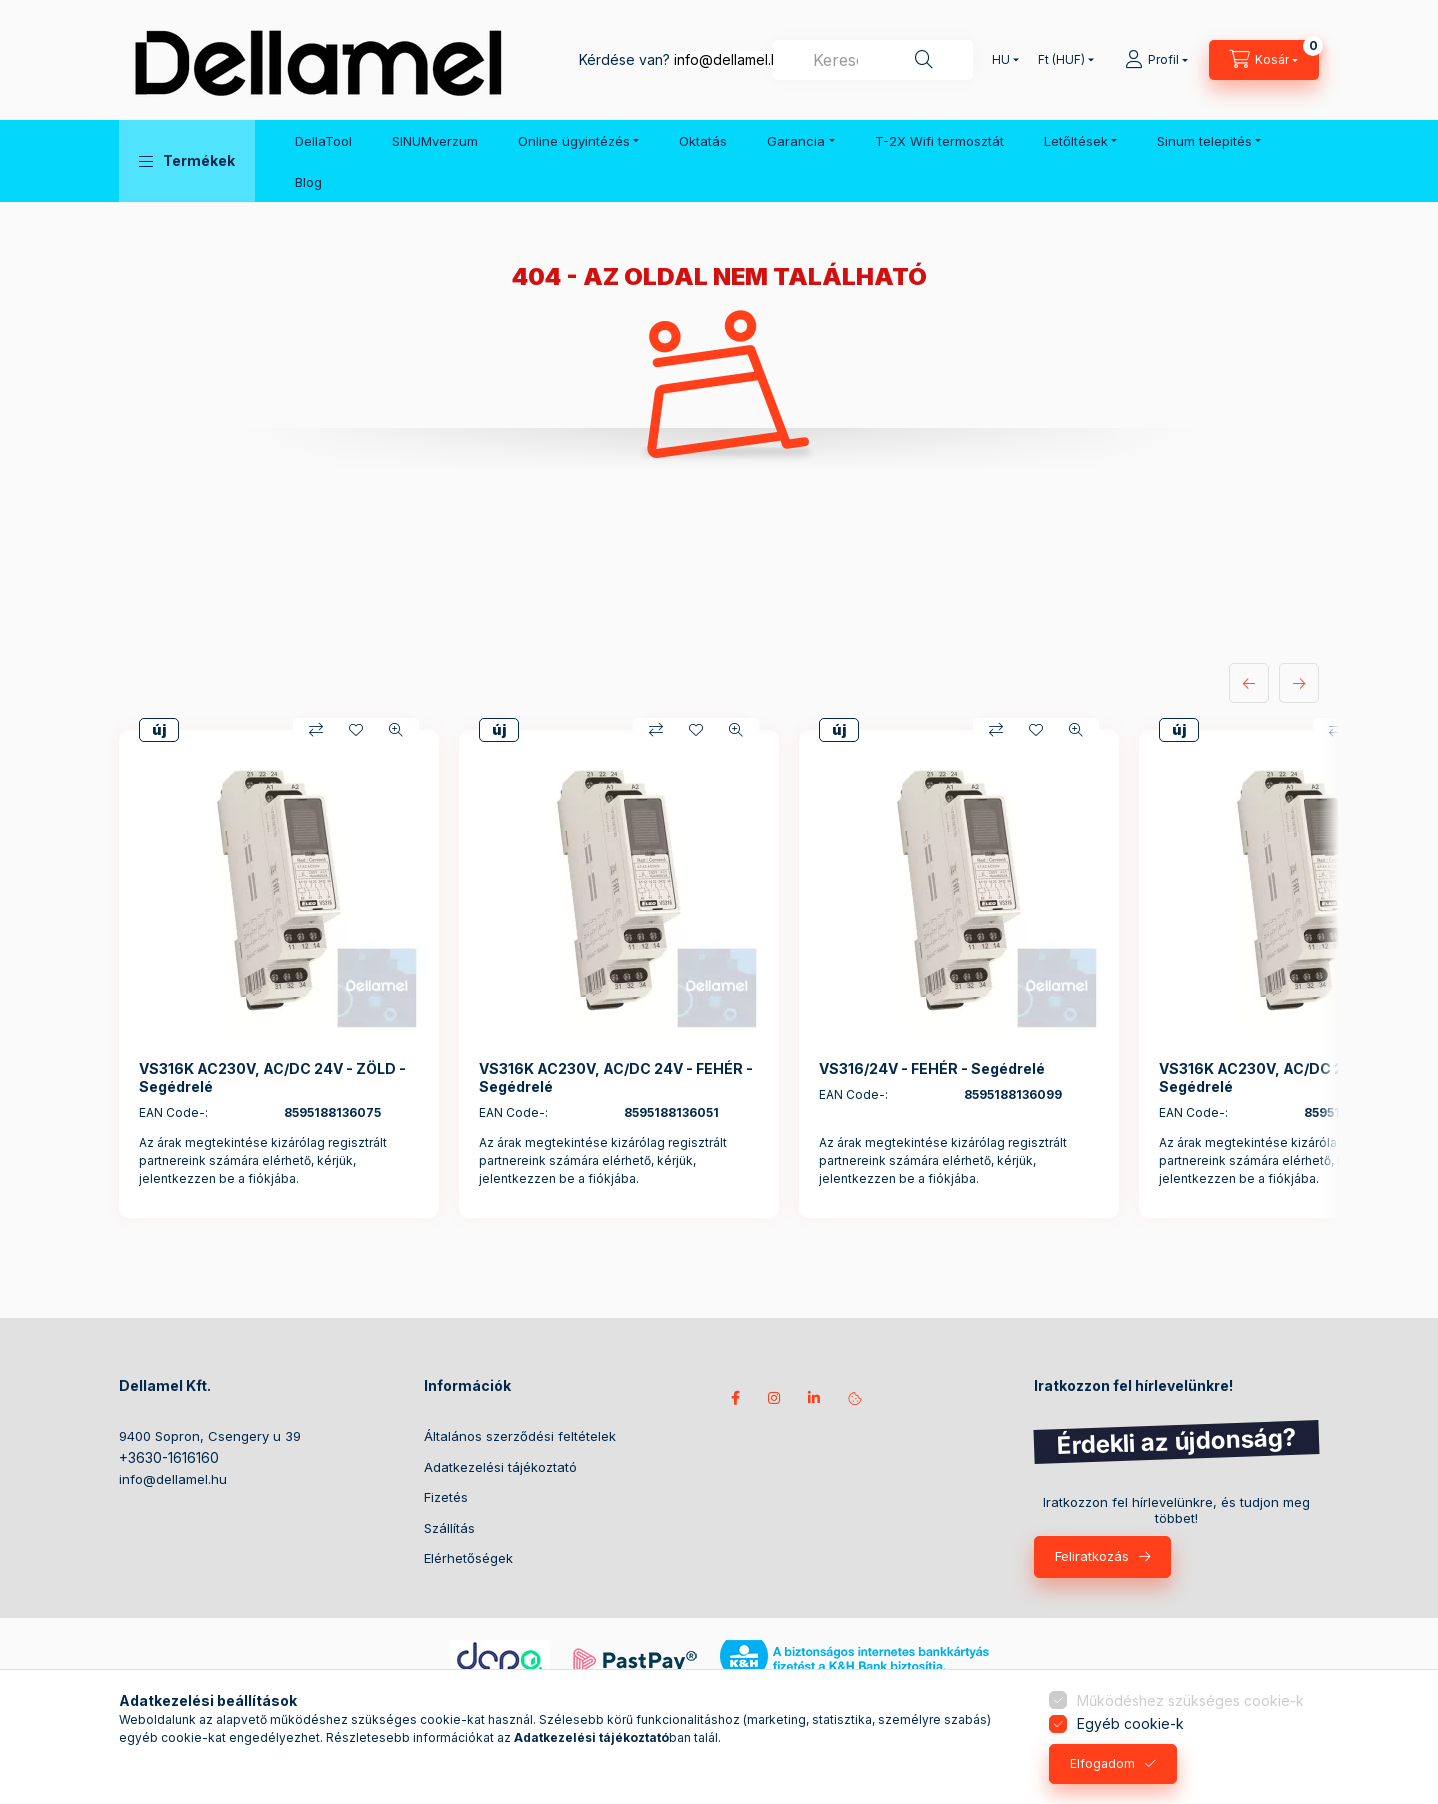  I want to click on VS316K AC230V, AC/DC 24V - FEHÉR - Segédrelé, so click(616, 1077).